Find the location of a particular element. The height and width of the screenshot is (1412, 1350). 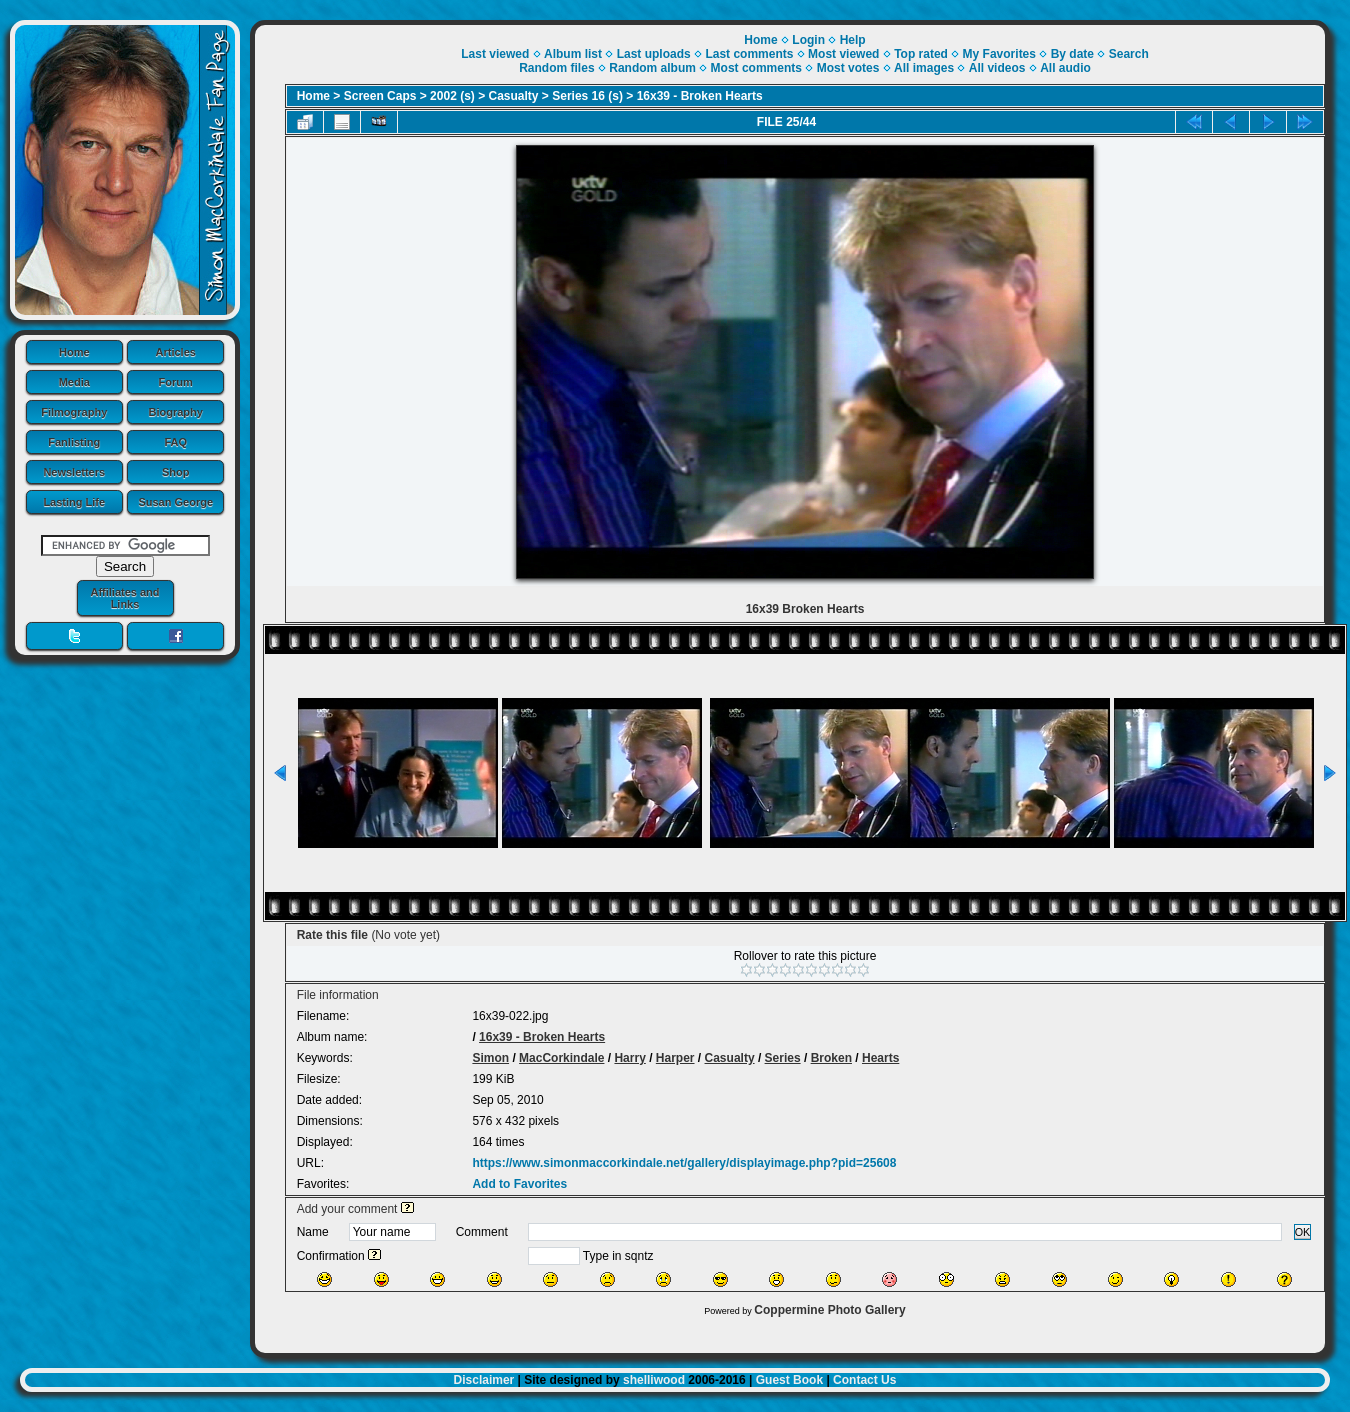

16x39 - Broken Hearts is located at coordinates (700, 96).